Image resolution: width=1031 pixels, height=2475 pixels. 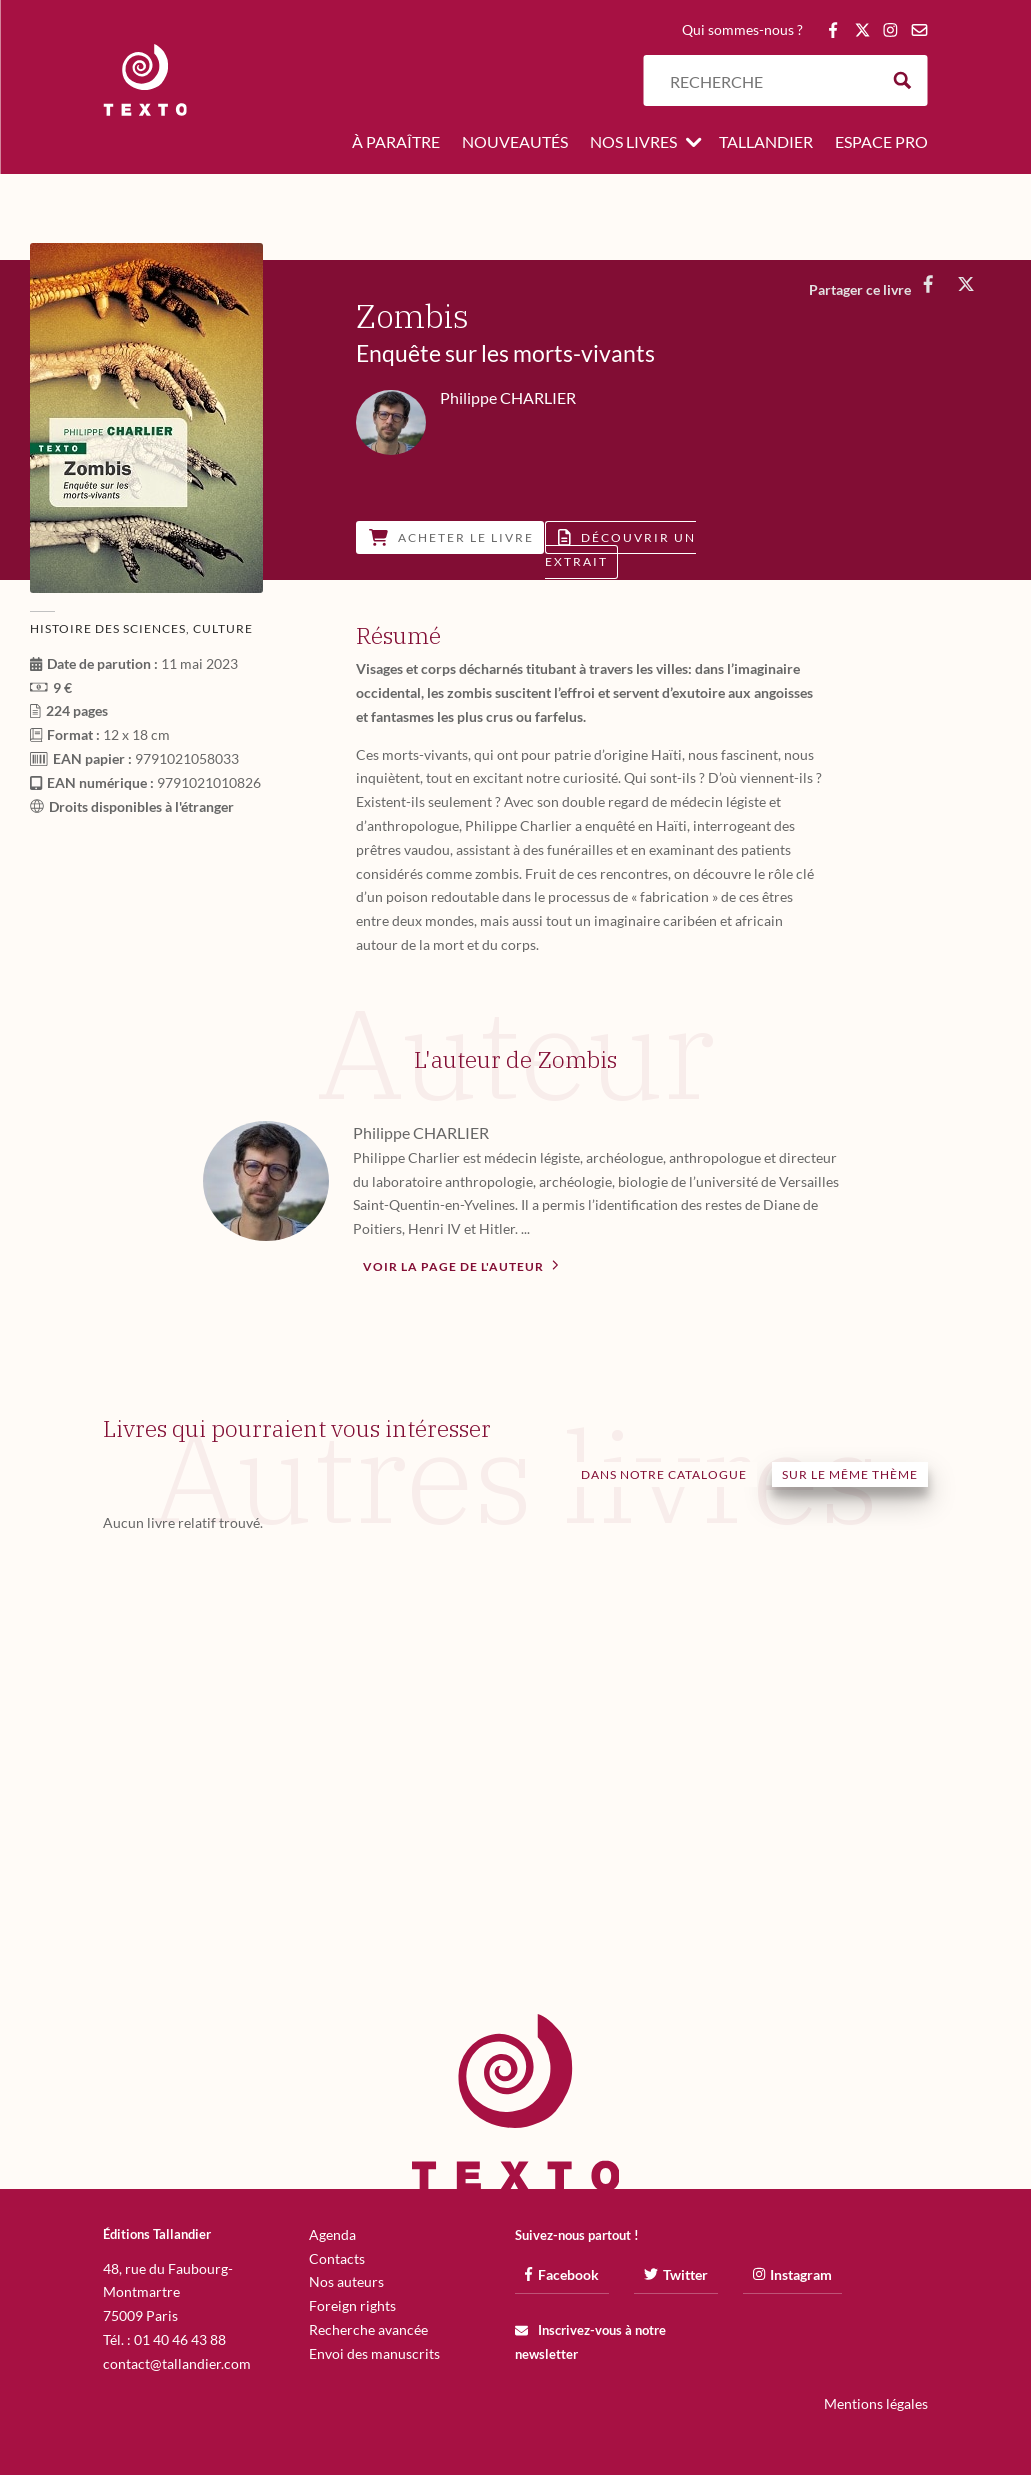 What do you see at coordinates (769, 80) in the screenshot?
I see `[Search input]` at bounding box center [769, 80].